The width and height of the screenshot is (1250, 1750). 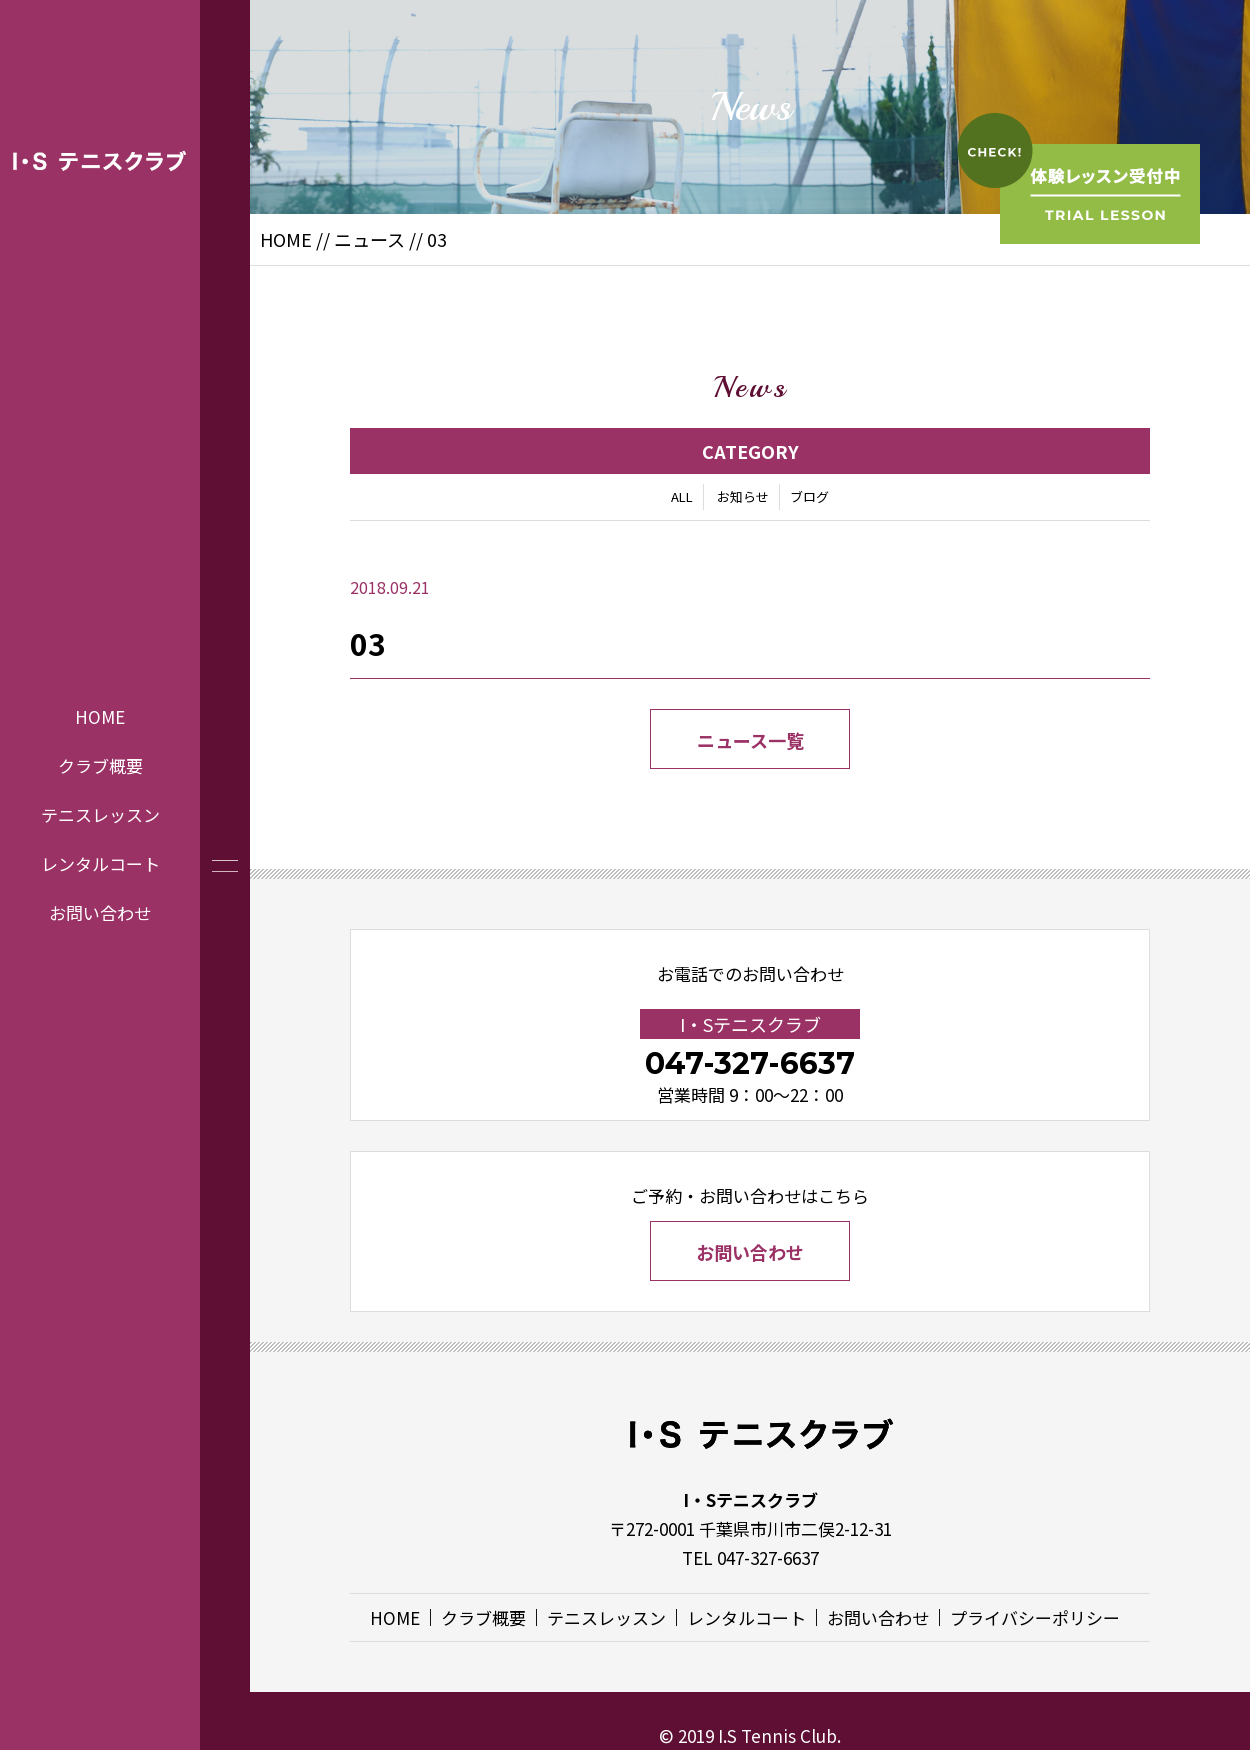 What do you see at coordinates (100, 716) in the screenshot?
I see `HOME` at bounding box center [100, 716].